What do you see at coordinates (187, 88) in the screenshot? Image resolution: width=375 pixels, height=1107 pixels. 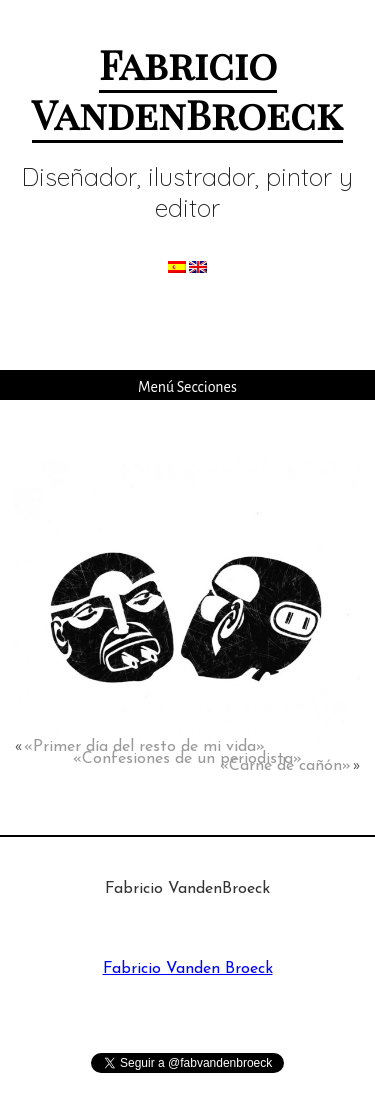 I see `Fabricio VandenBroeck` at bounding box center [187, 88].